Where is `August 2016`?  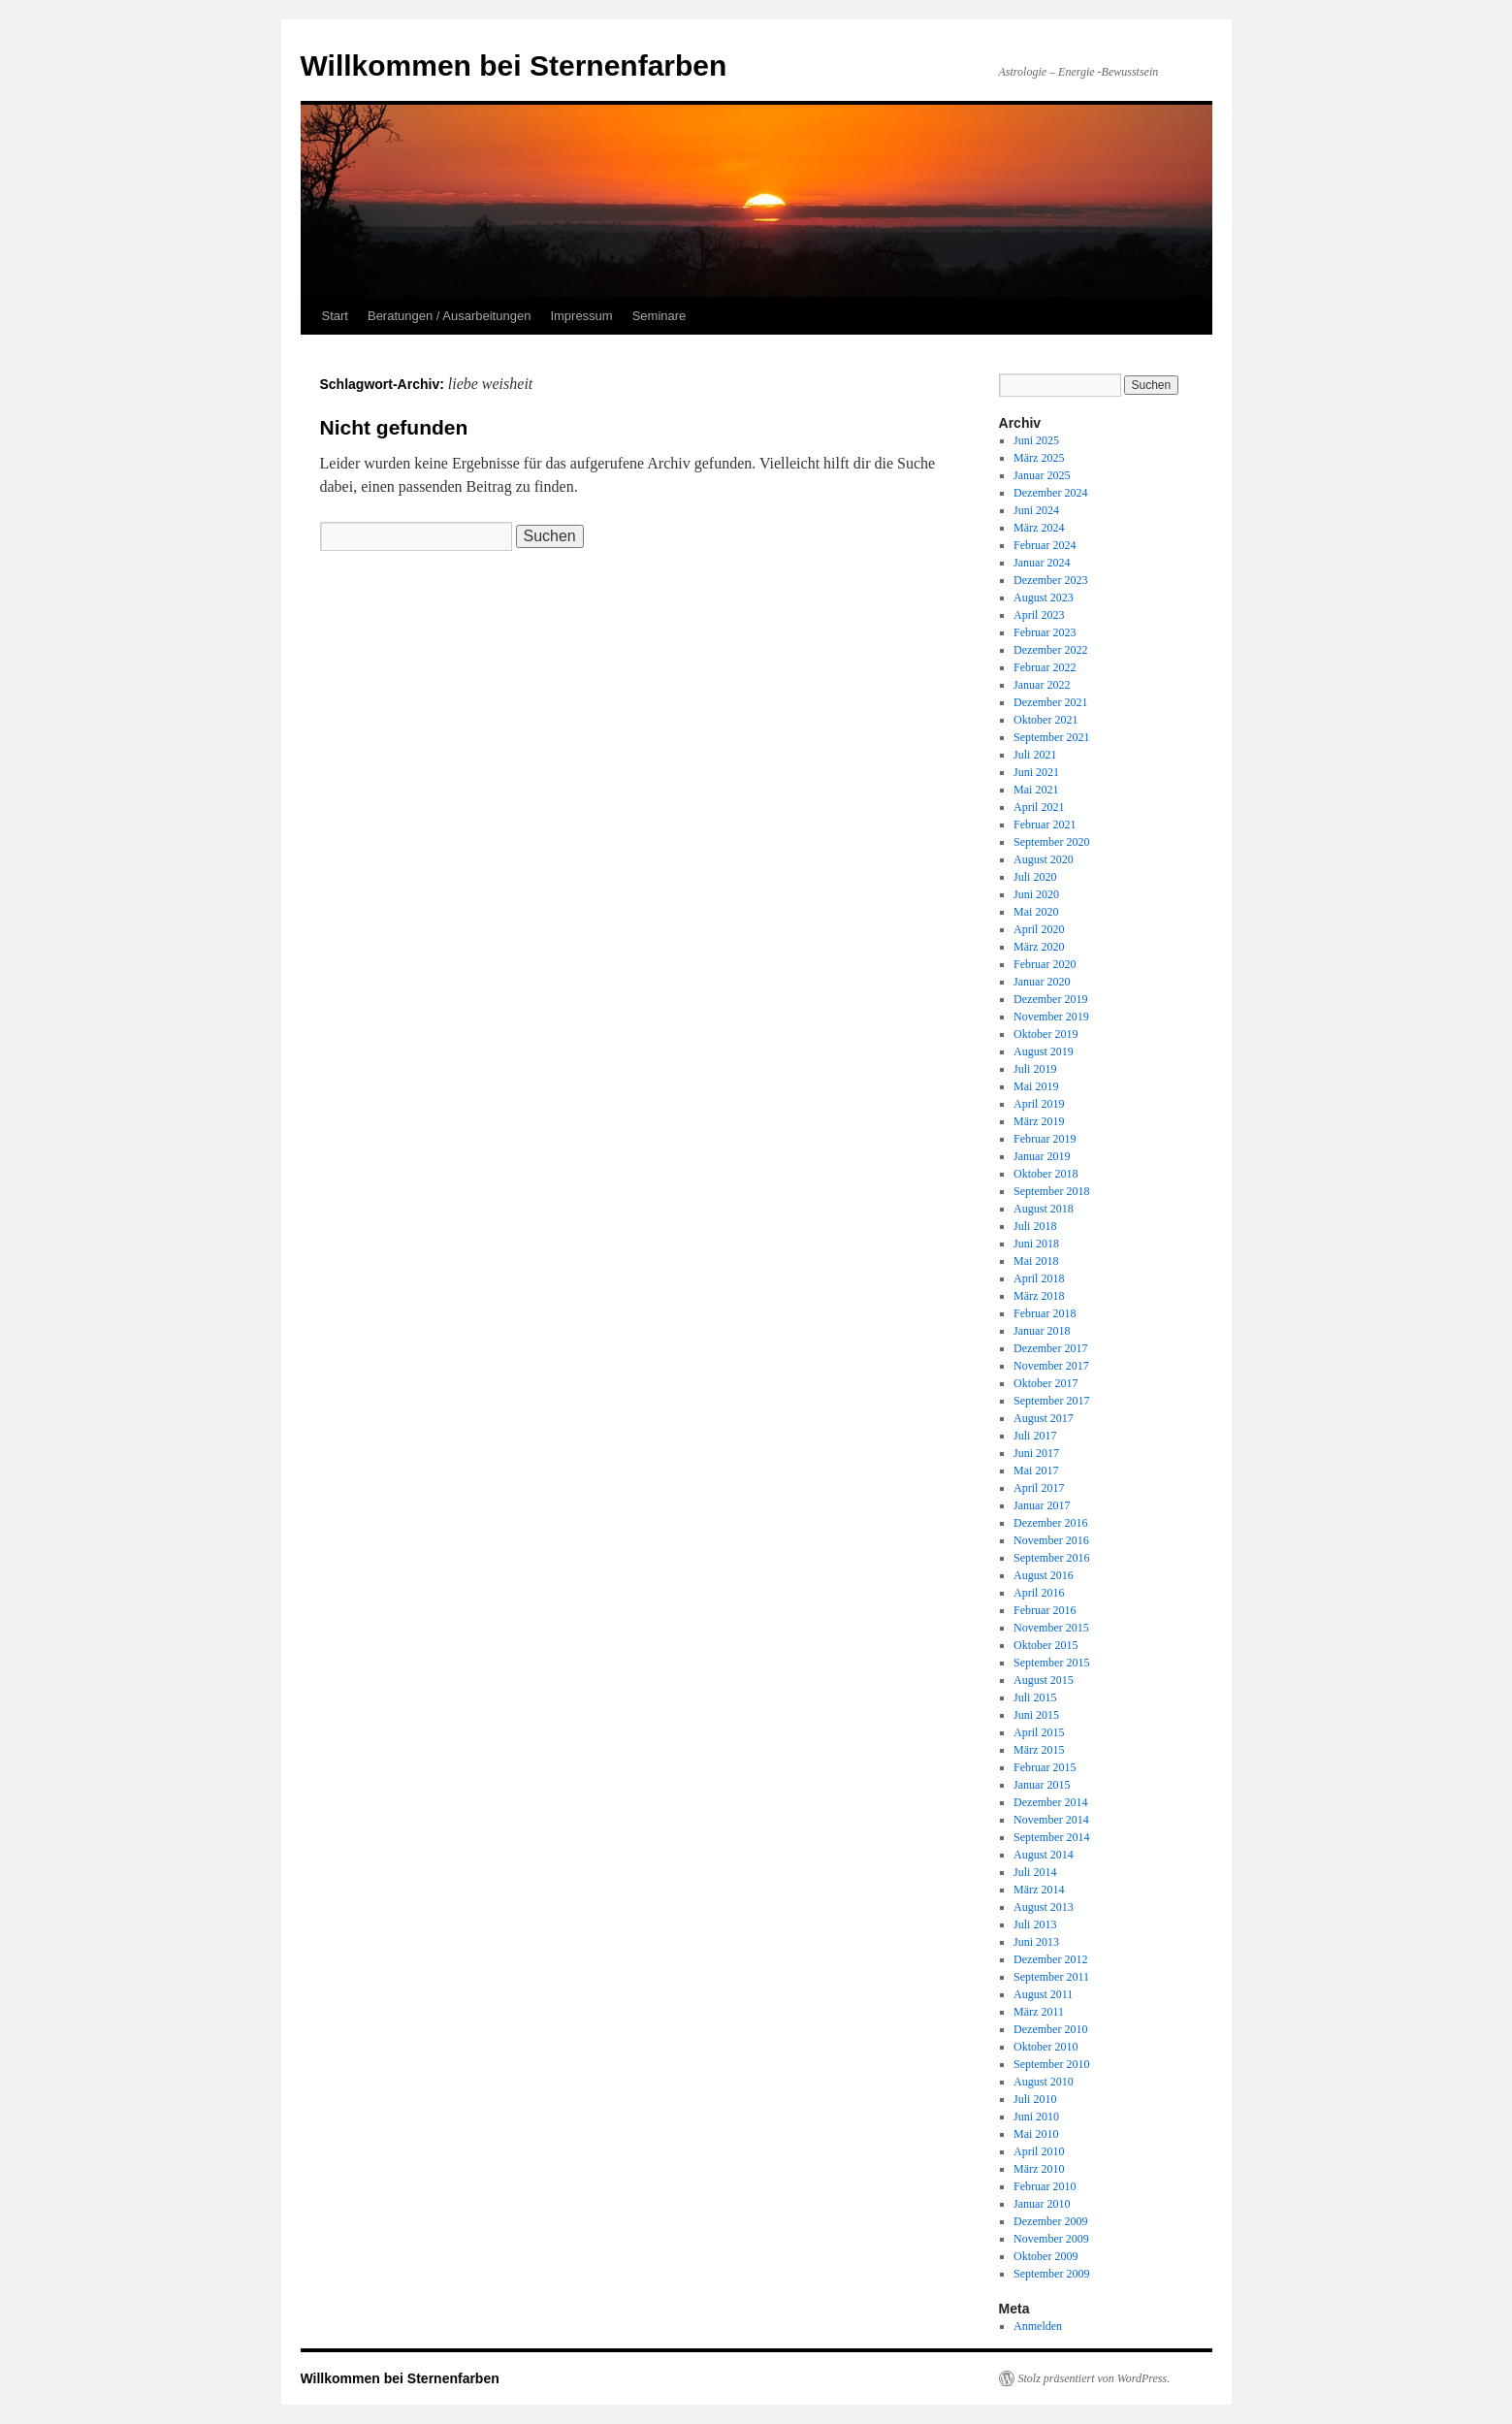
August 2016 is located at coordinates (1043, 1575).